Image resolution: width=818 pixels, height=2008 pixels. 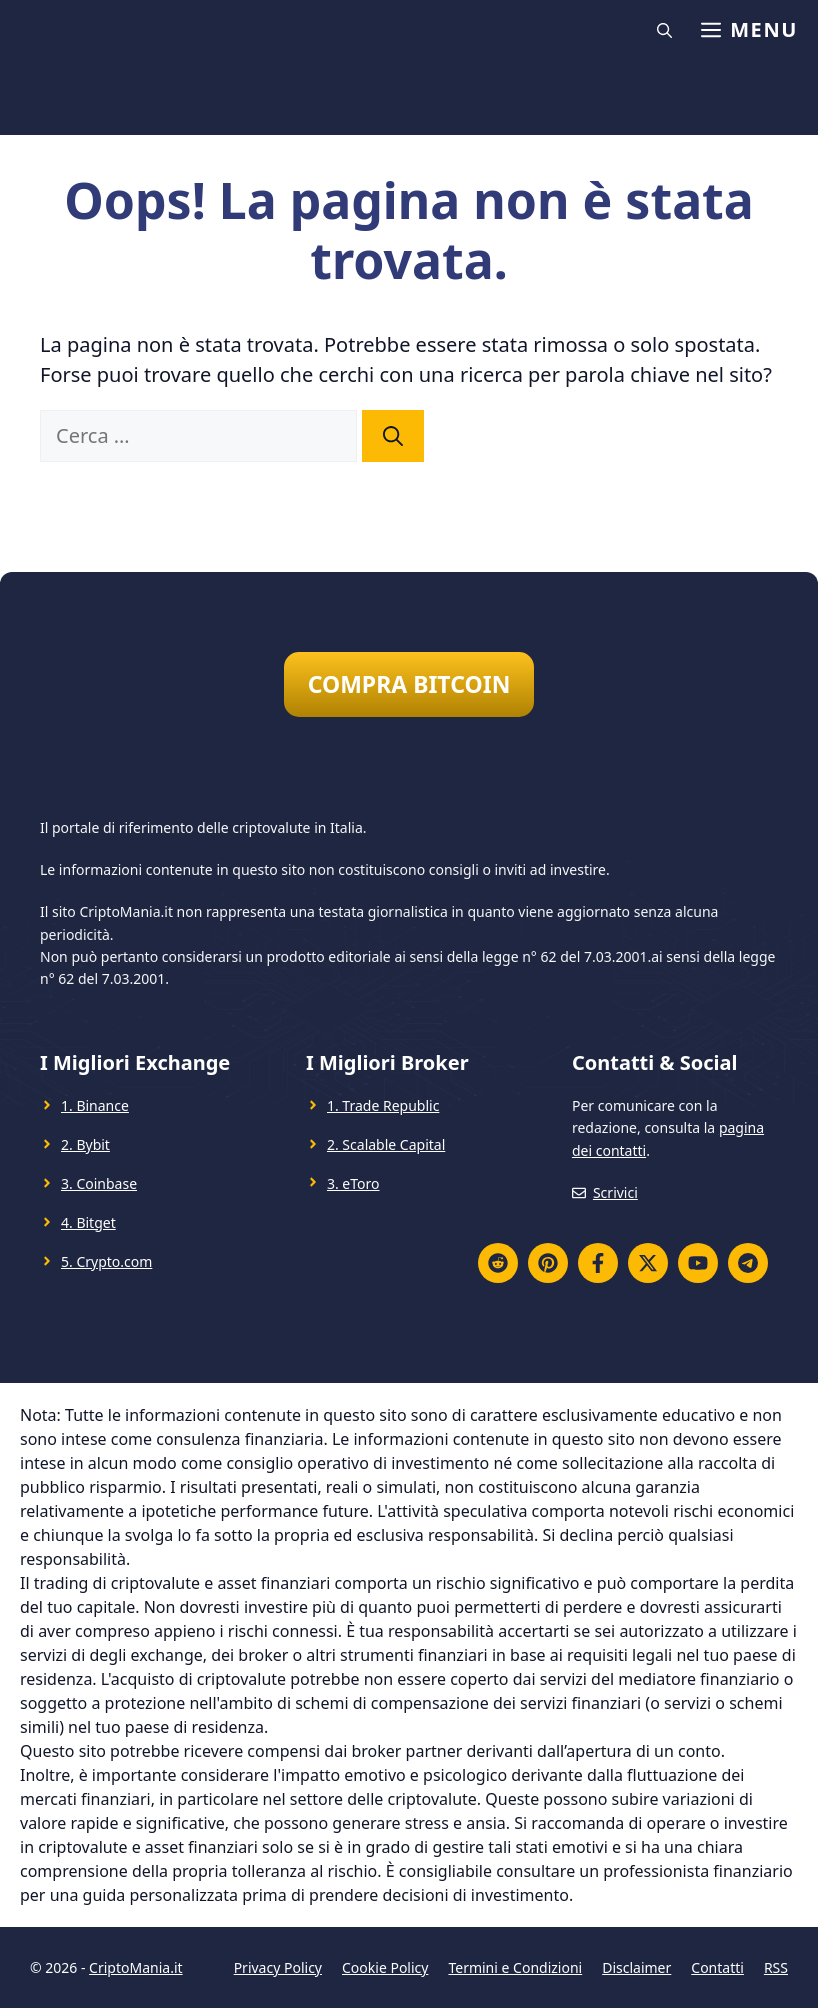 I want to click on 3. Coinbase, so click(x=99, y=1183).